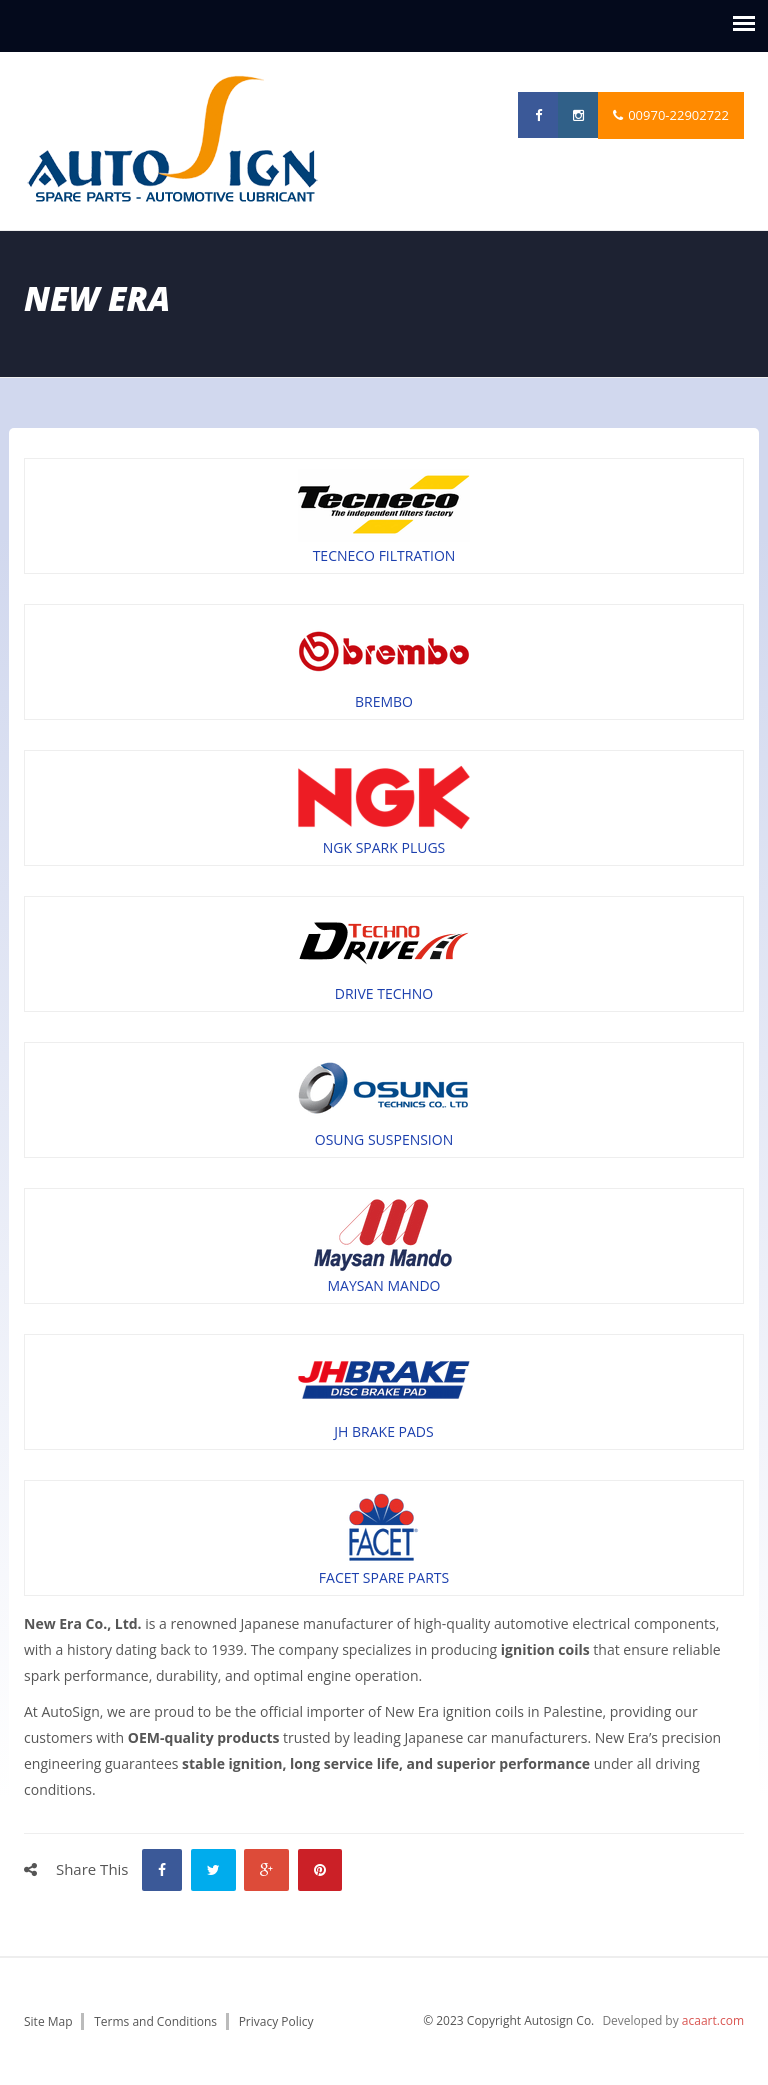 The width and height of the screenshot is (768, 2085). I want to click on Privacy Policy, so click(276, 2021).